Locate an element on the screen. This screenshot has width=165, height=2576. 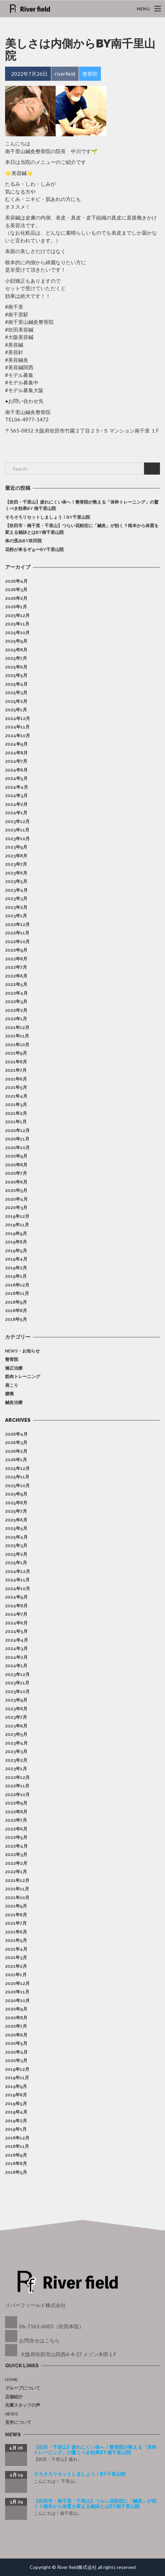
2024年9月 is located at coordinates (16, 744).